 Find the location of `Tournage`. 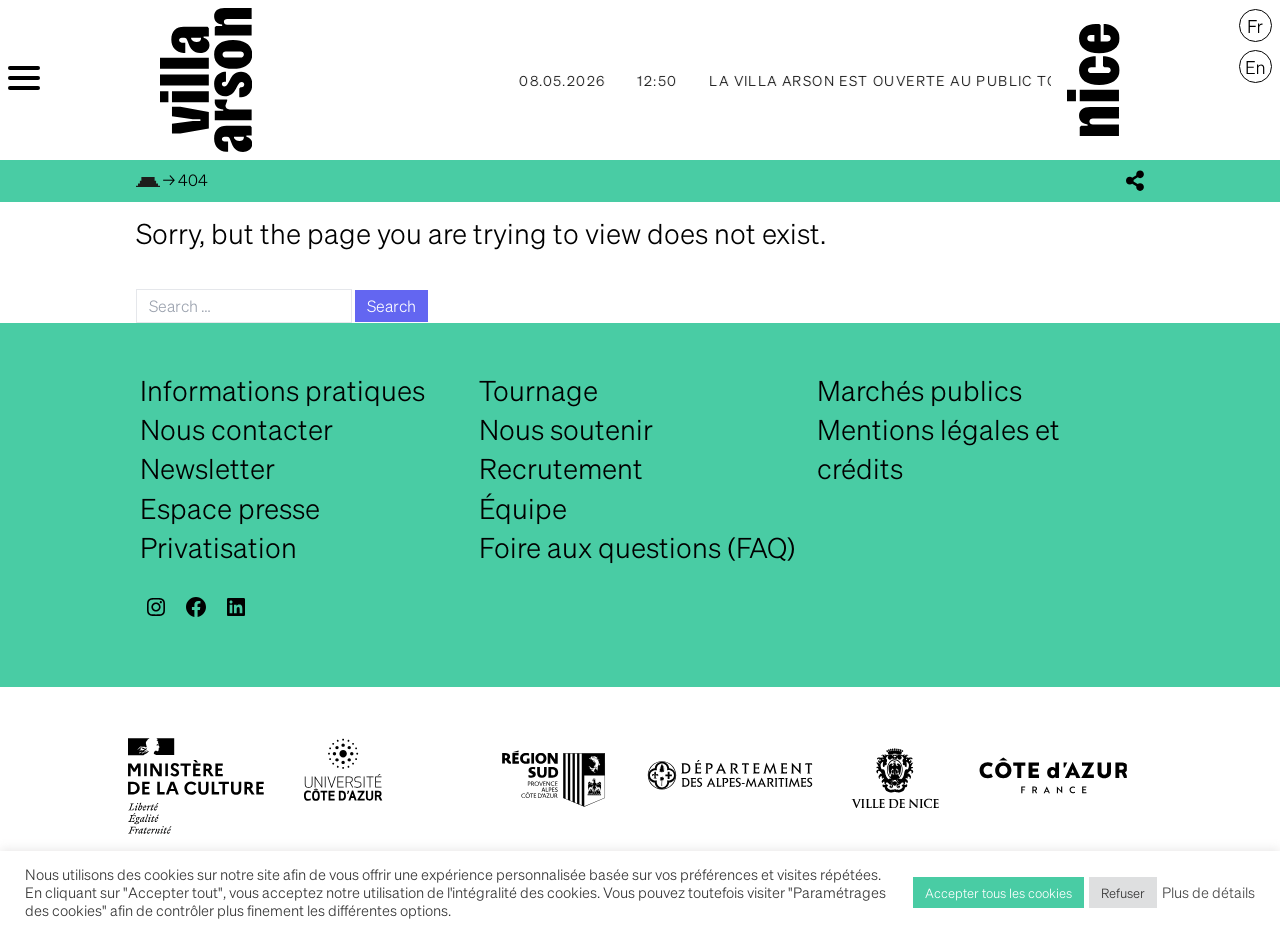

Tournage is located at coordinates (538, 390).